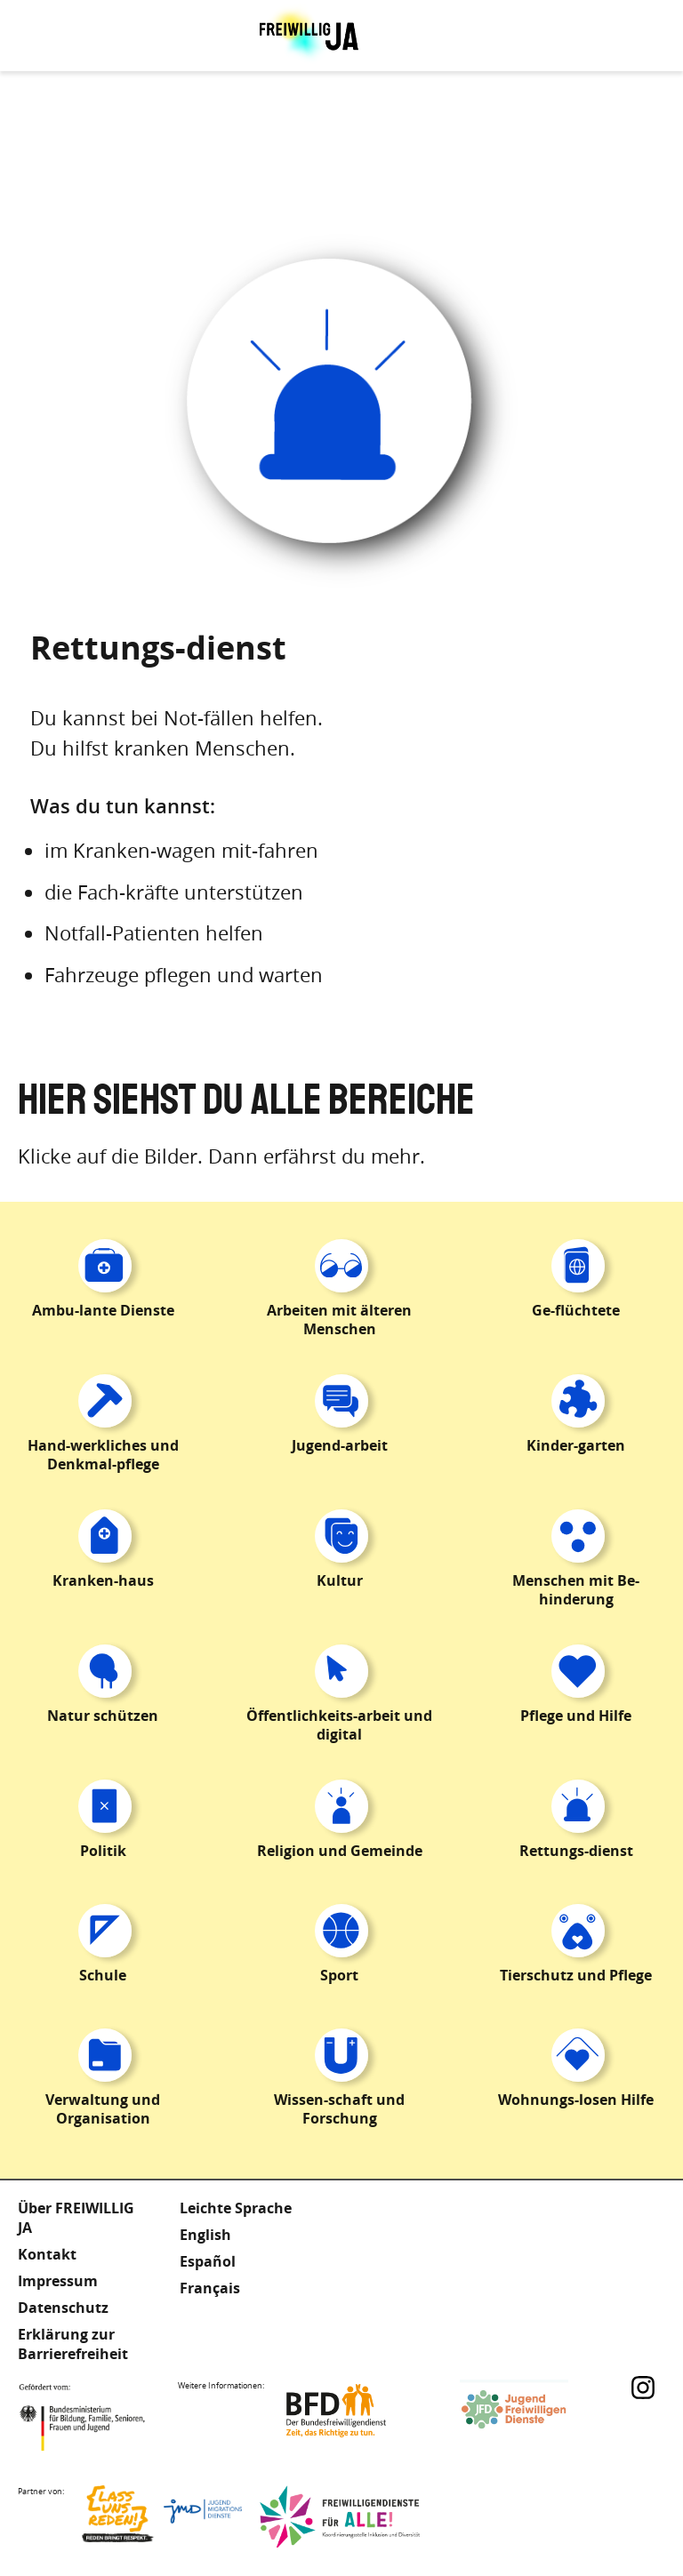 This screenshot has height=2576, width=683. Describe the element at coordinates (47, 2254) in the screenshot. I see `Kontakt` at that location.